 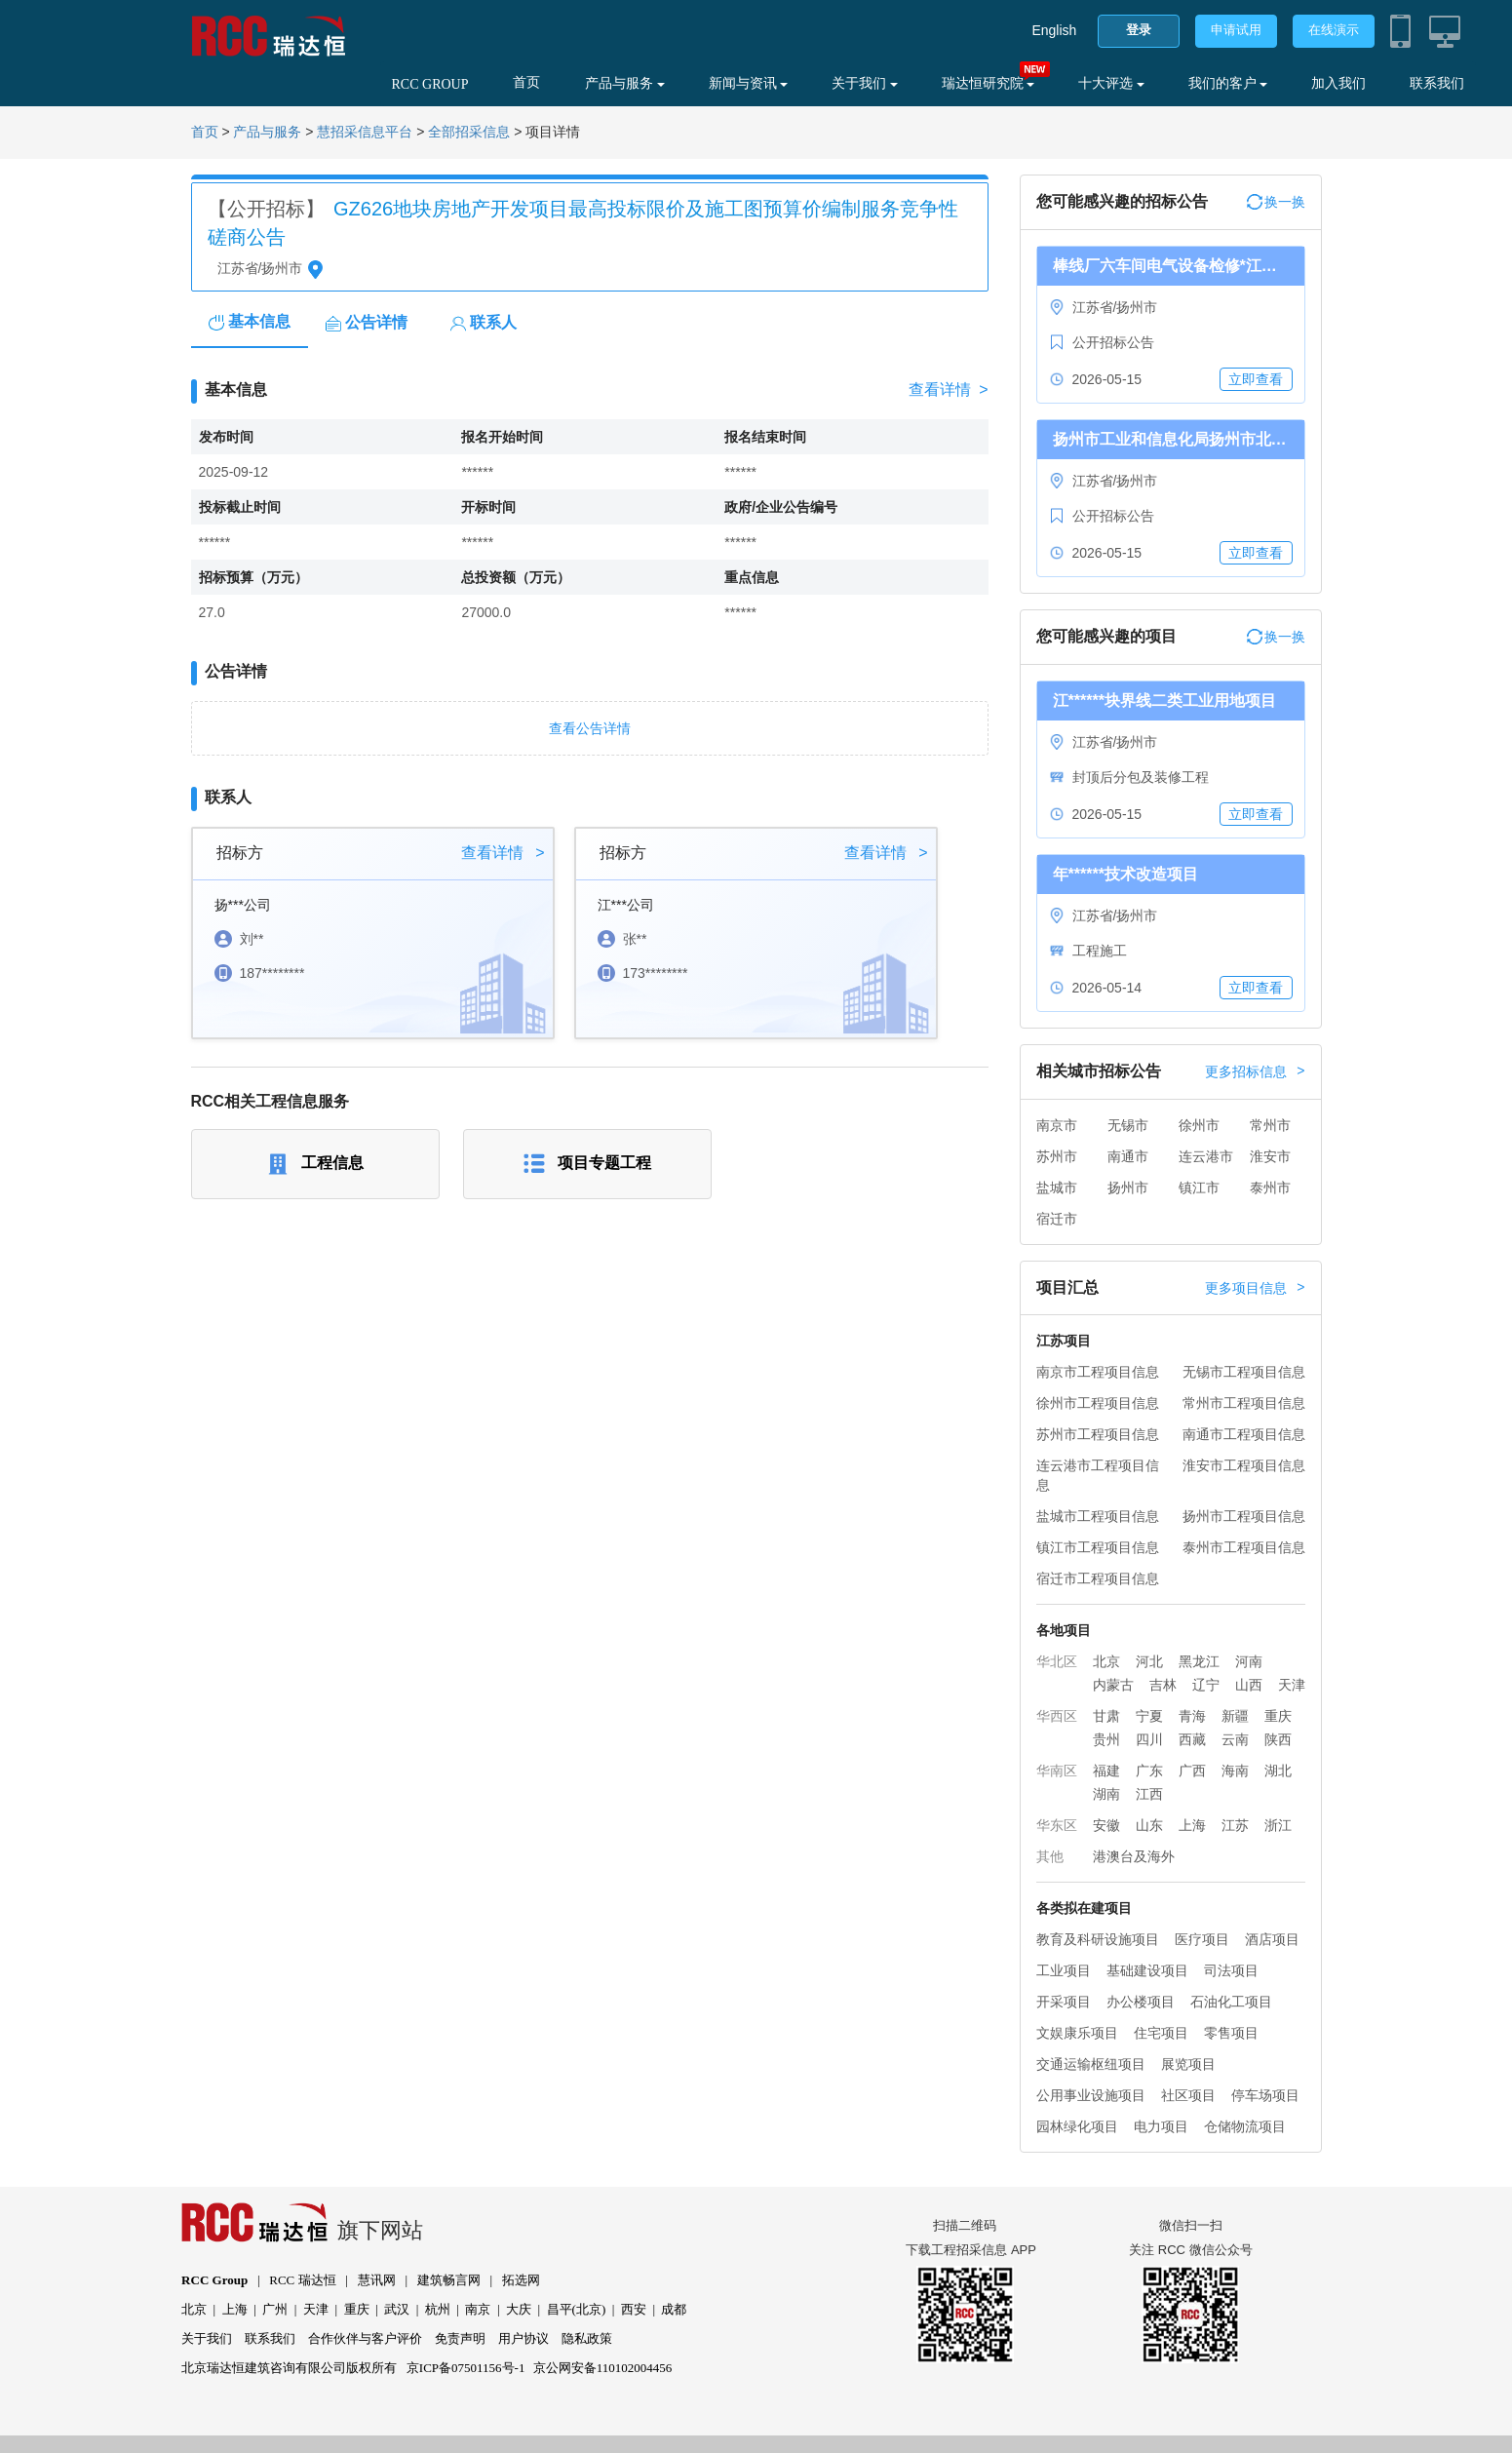 What do you see at coordinates (1202, 1939) in the screenshot?
I see `医疗项目` at bounding box center [1202, 1939].